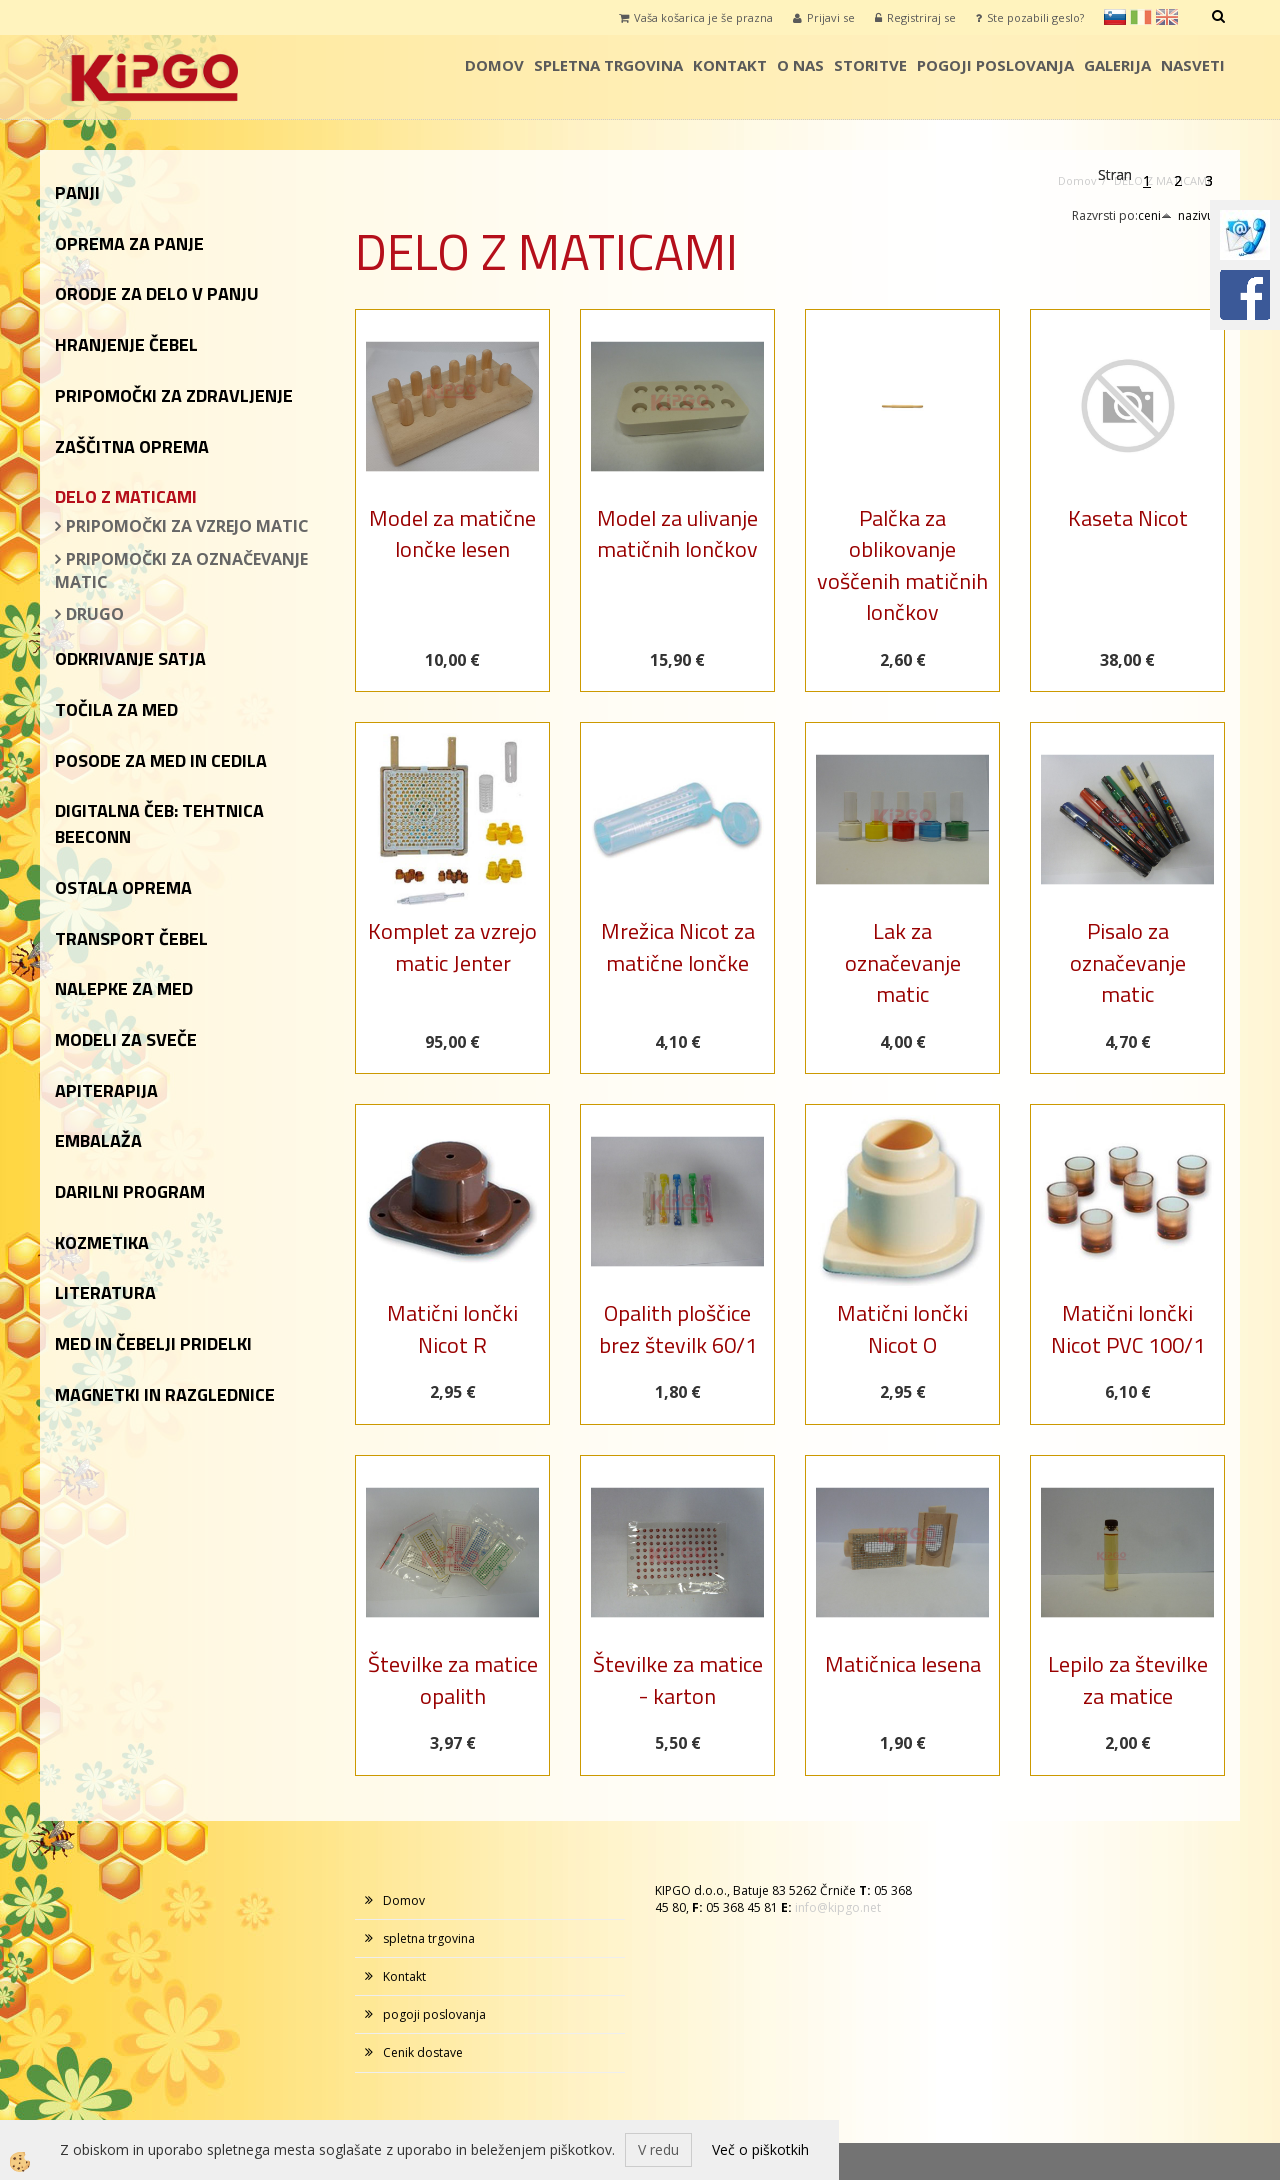 Image resolution: width=1280 pixels, height=2180 pixels. Describe the element at coordinates (1128, 1328) in the screenshot. I see `Matični lončki Nicot PVC 100/1` at that location.